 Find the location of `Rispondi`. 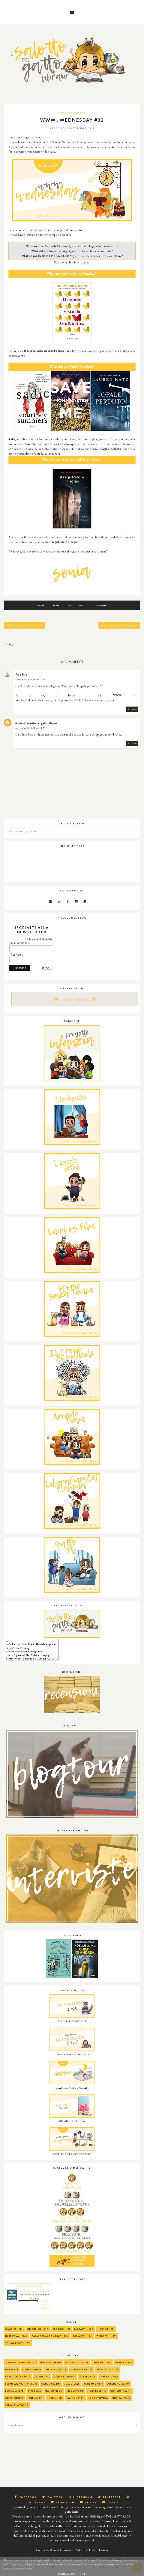

Rispondi is located at coordinates (132, 709).